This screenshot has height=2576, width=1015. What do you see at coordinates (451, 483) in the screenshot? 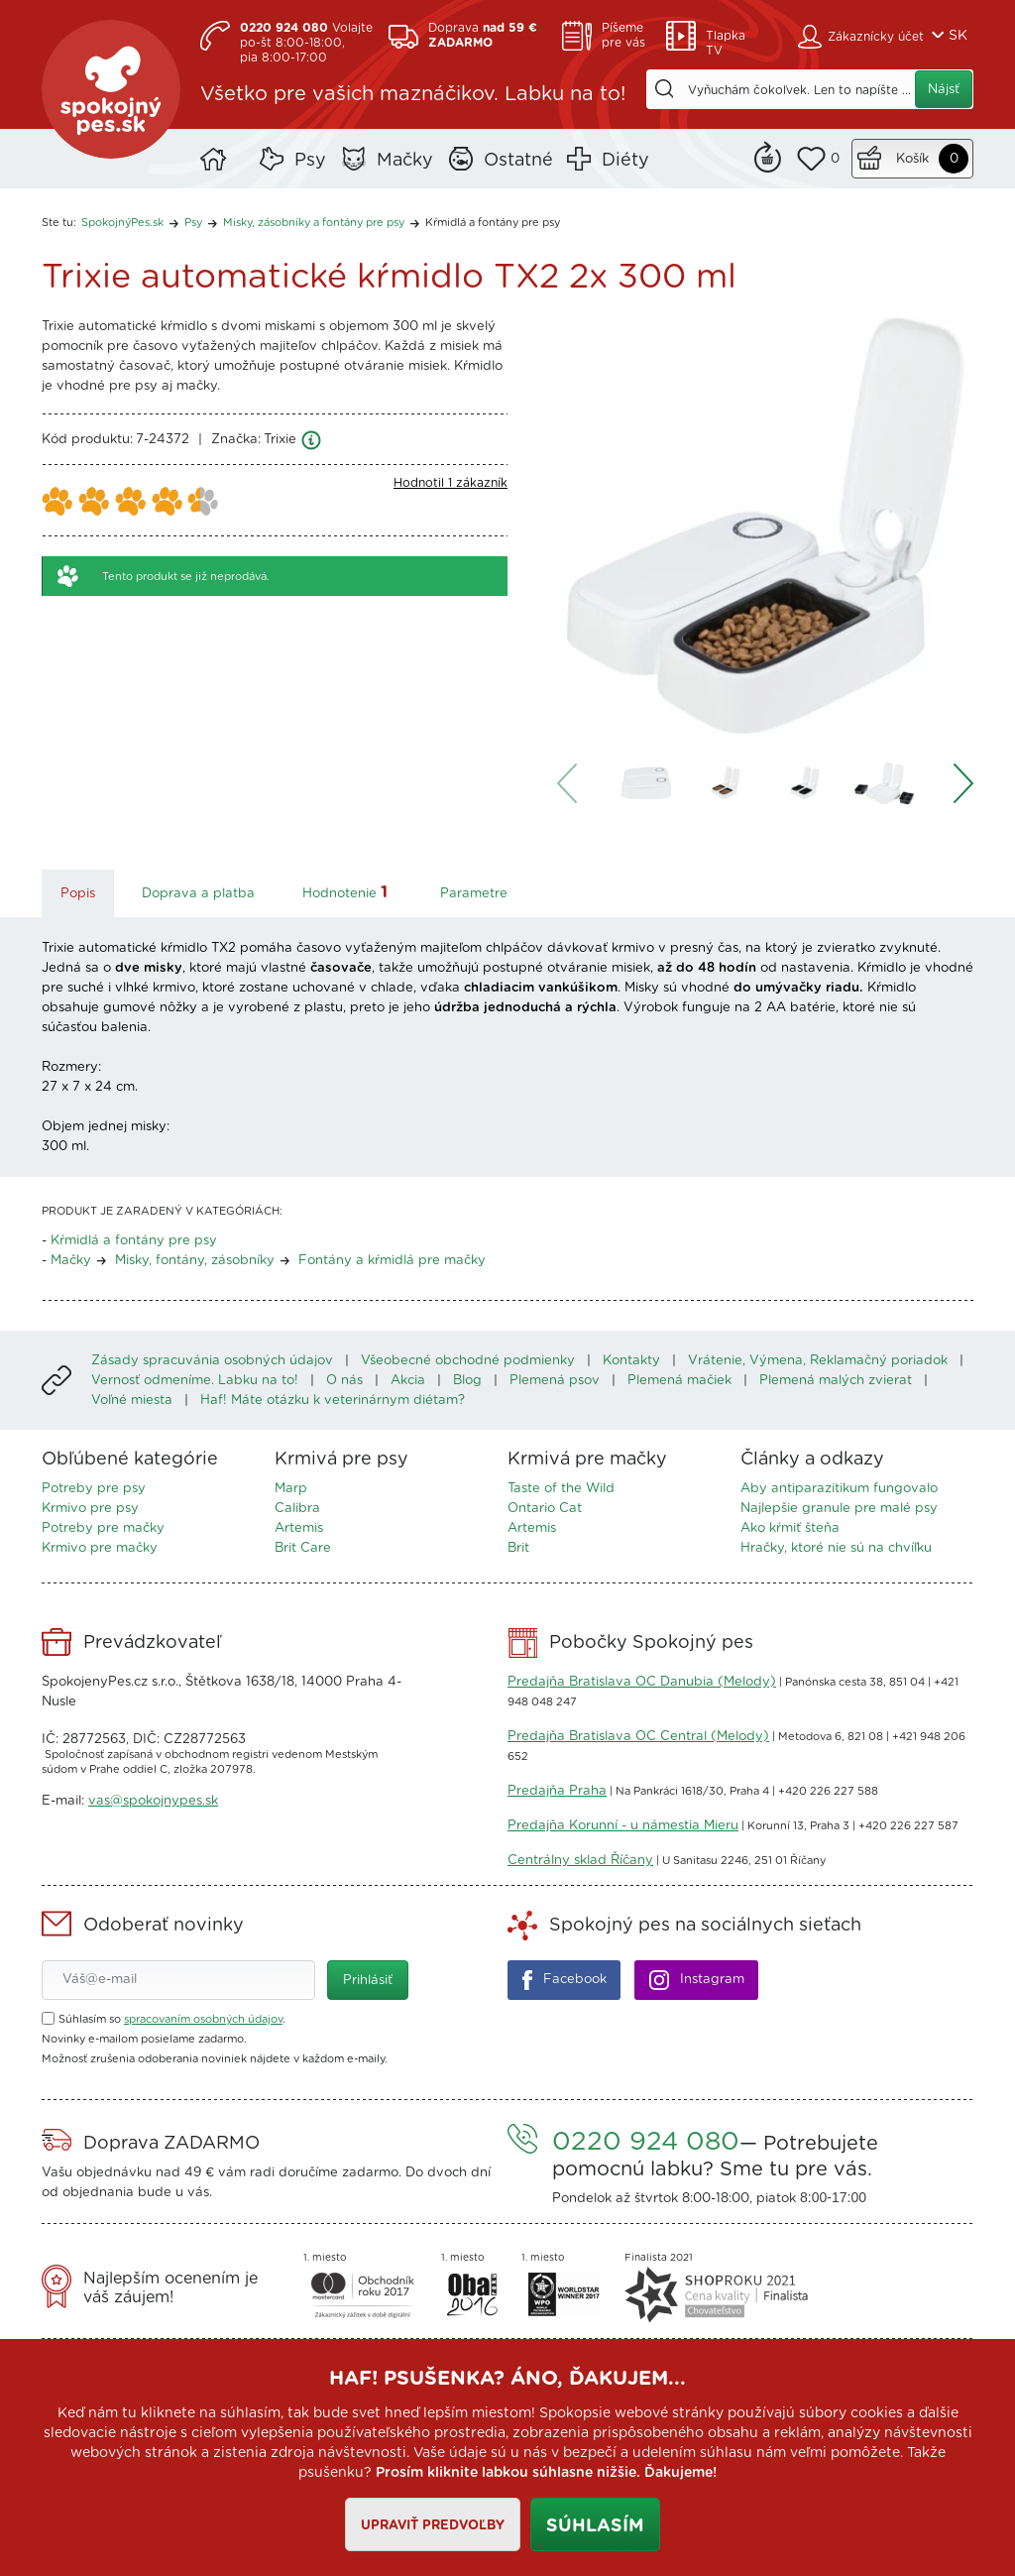
I see `Hodnotil 1 zákazník` at bounding box center [451, 483].